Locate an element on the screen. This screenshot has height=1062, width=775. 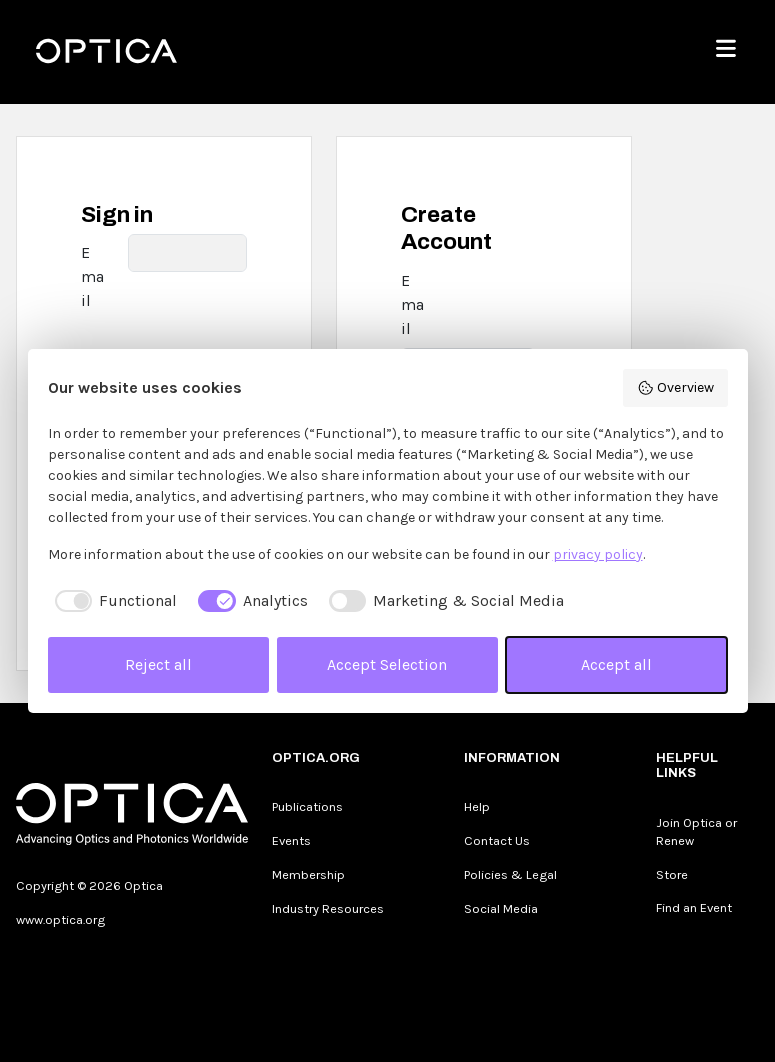
Email is located at coordinates (92, 276).